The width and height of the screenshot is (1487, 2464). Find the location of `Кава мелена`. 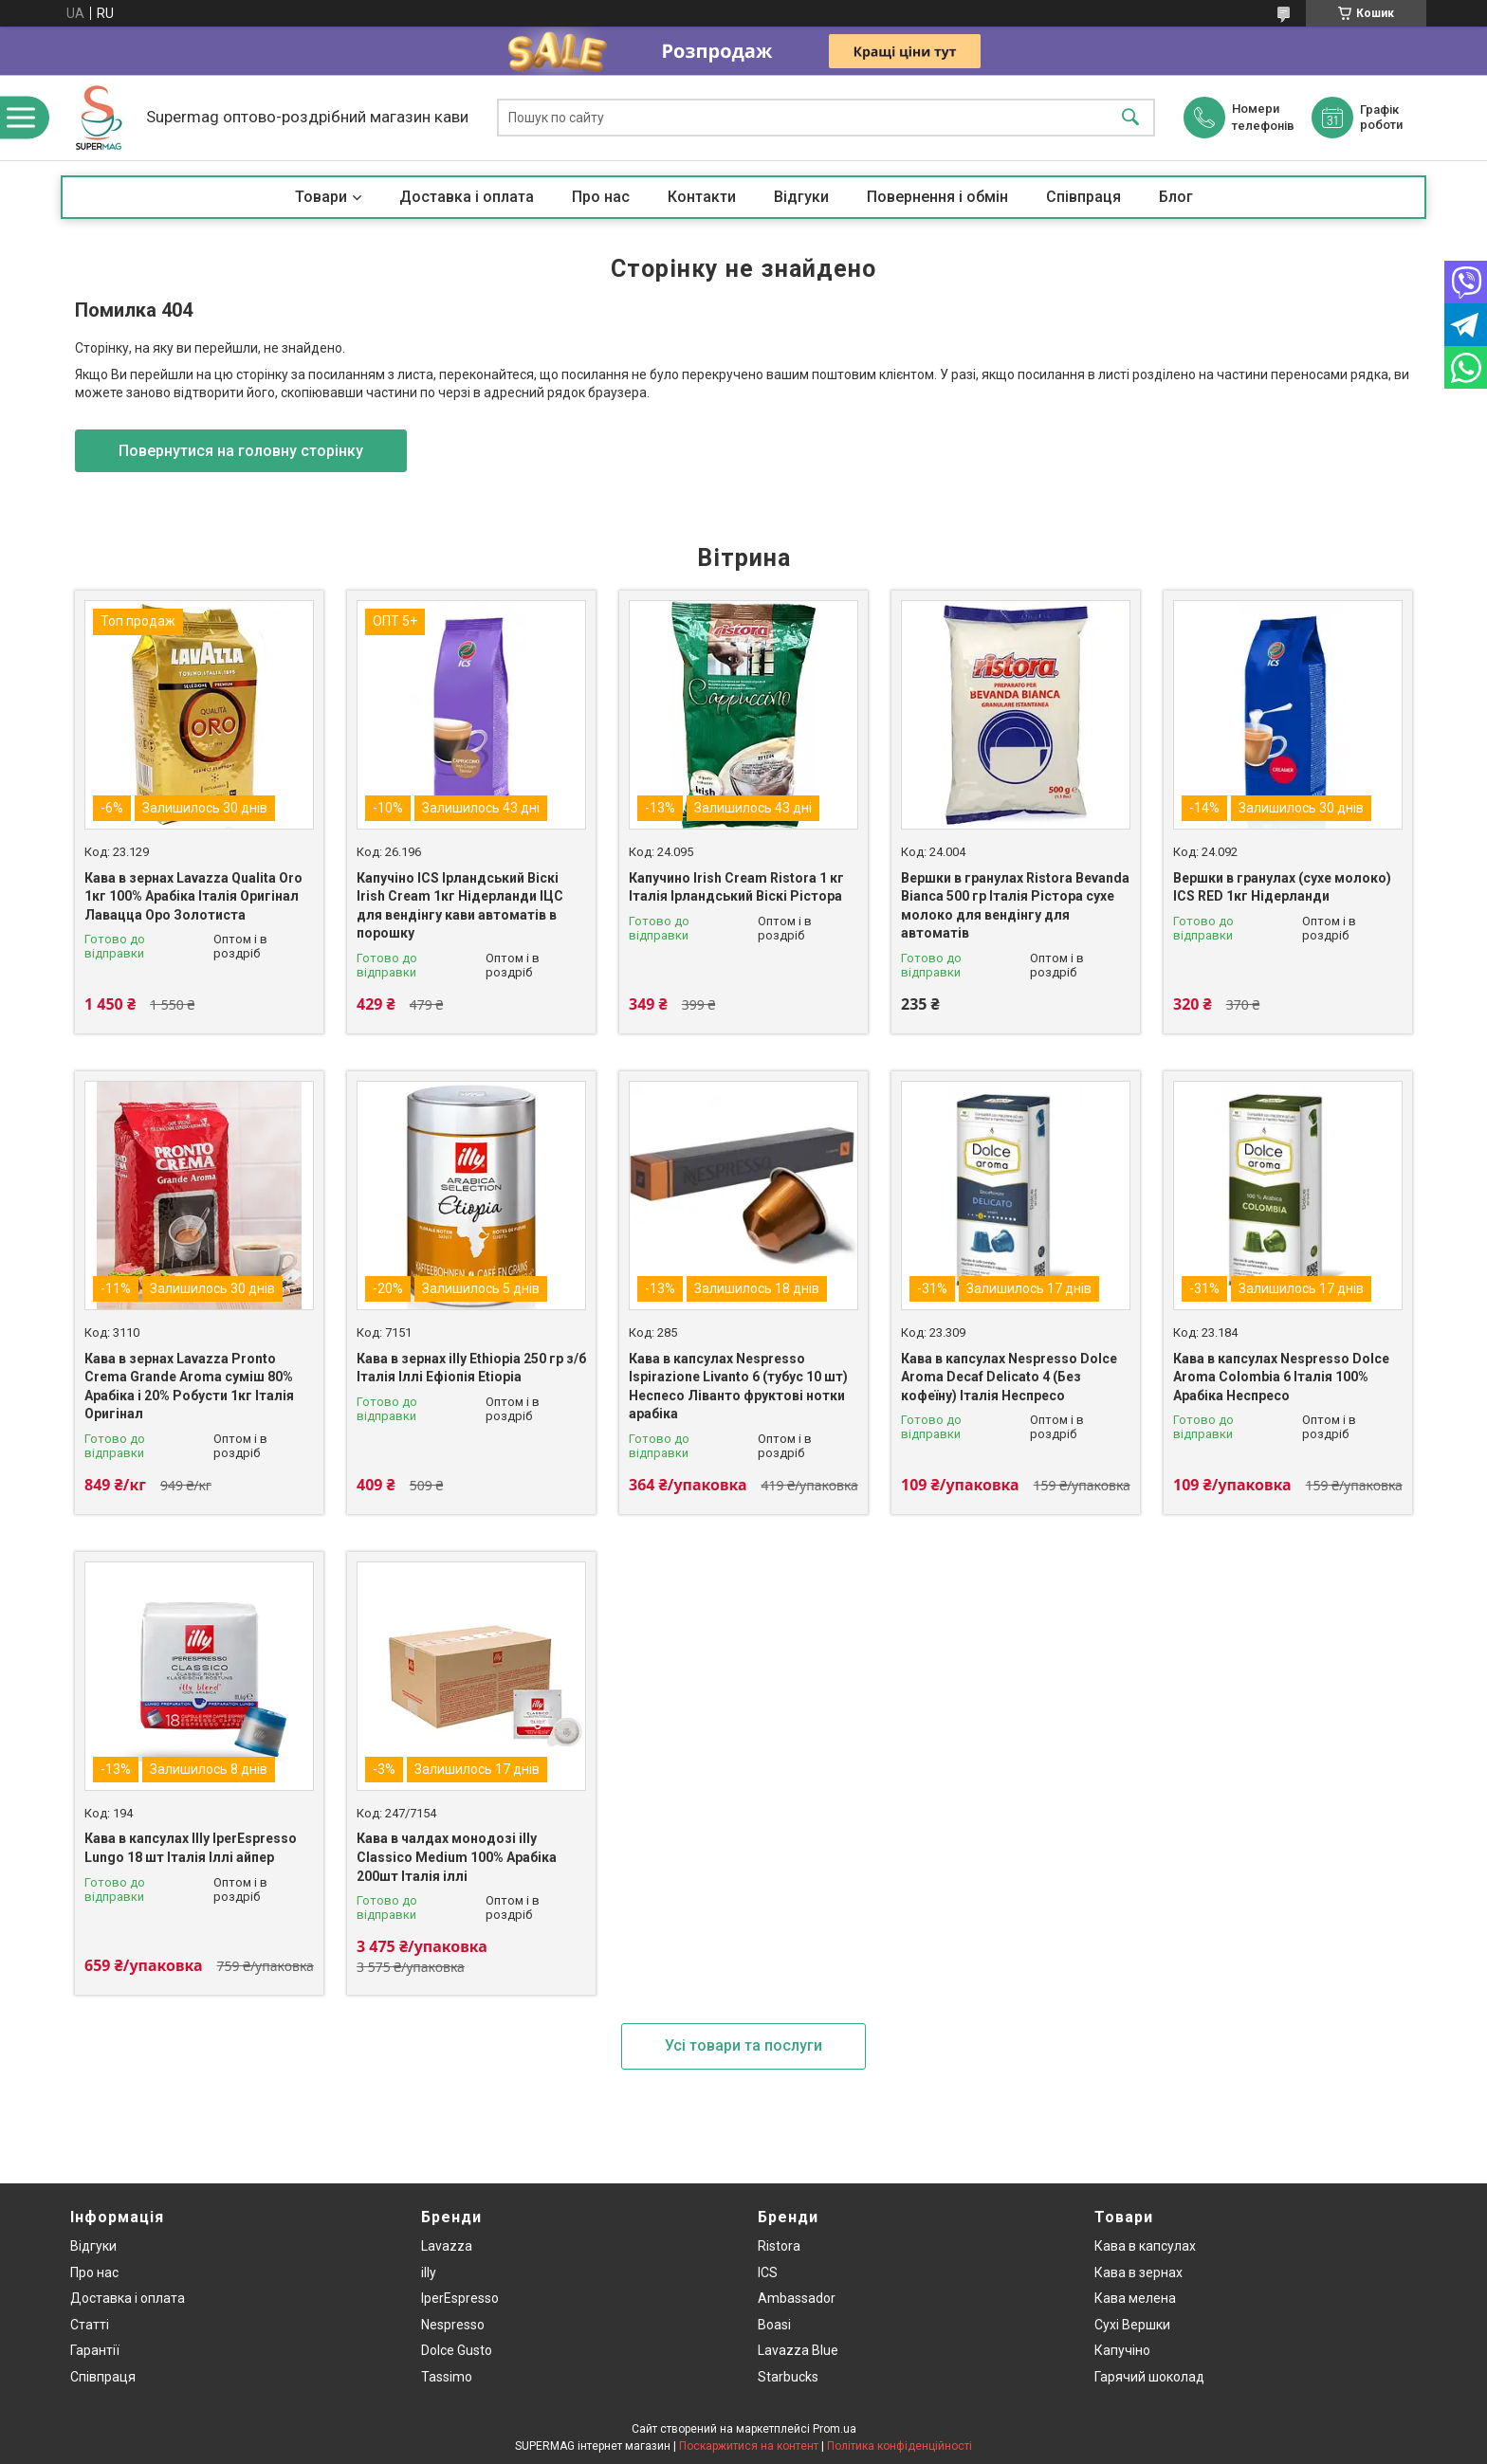

Кава мелена is located at coordinates (1135, 2298).